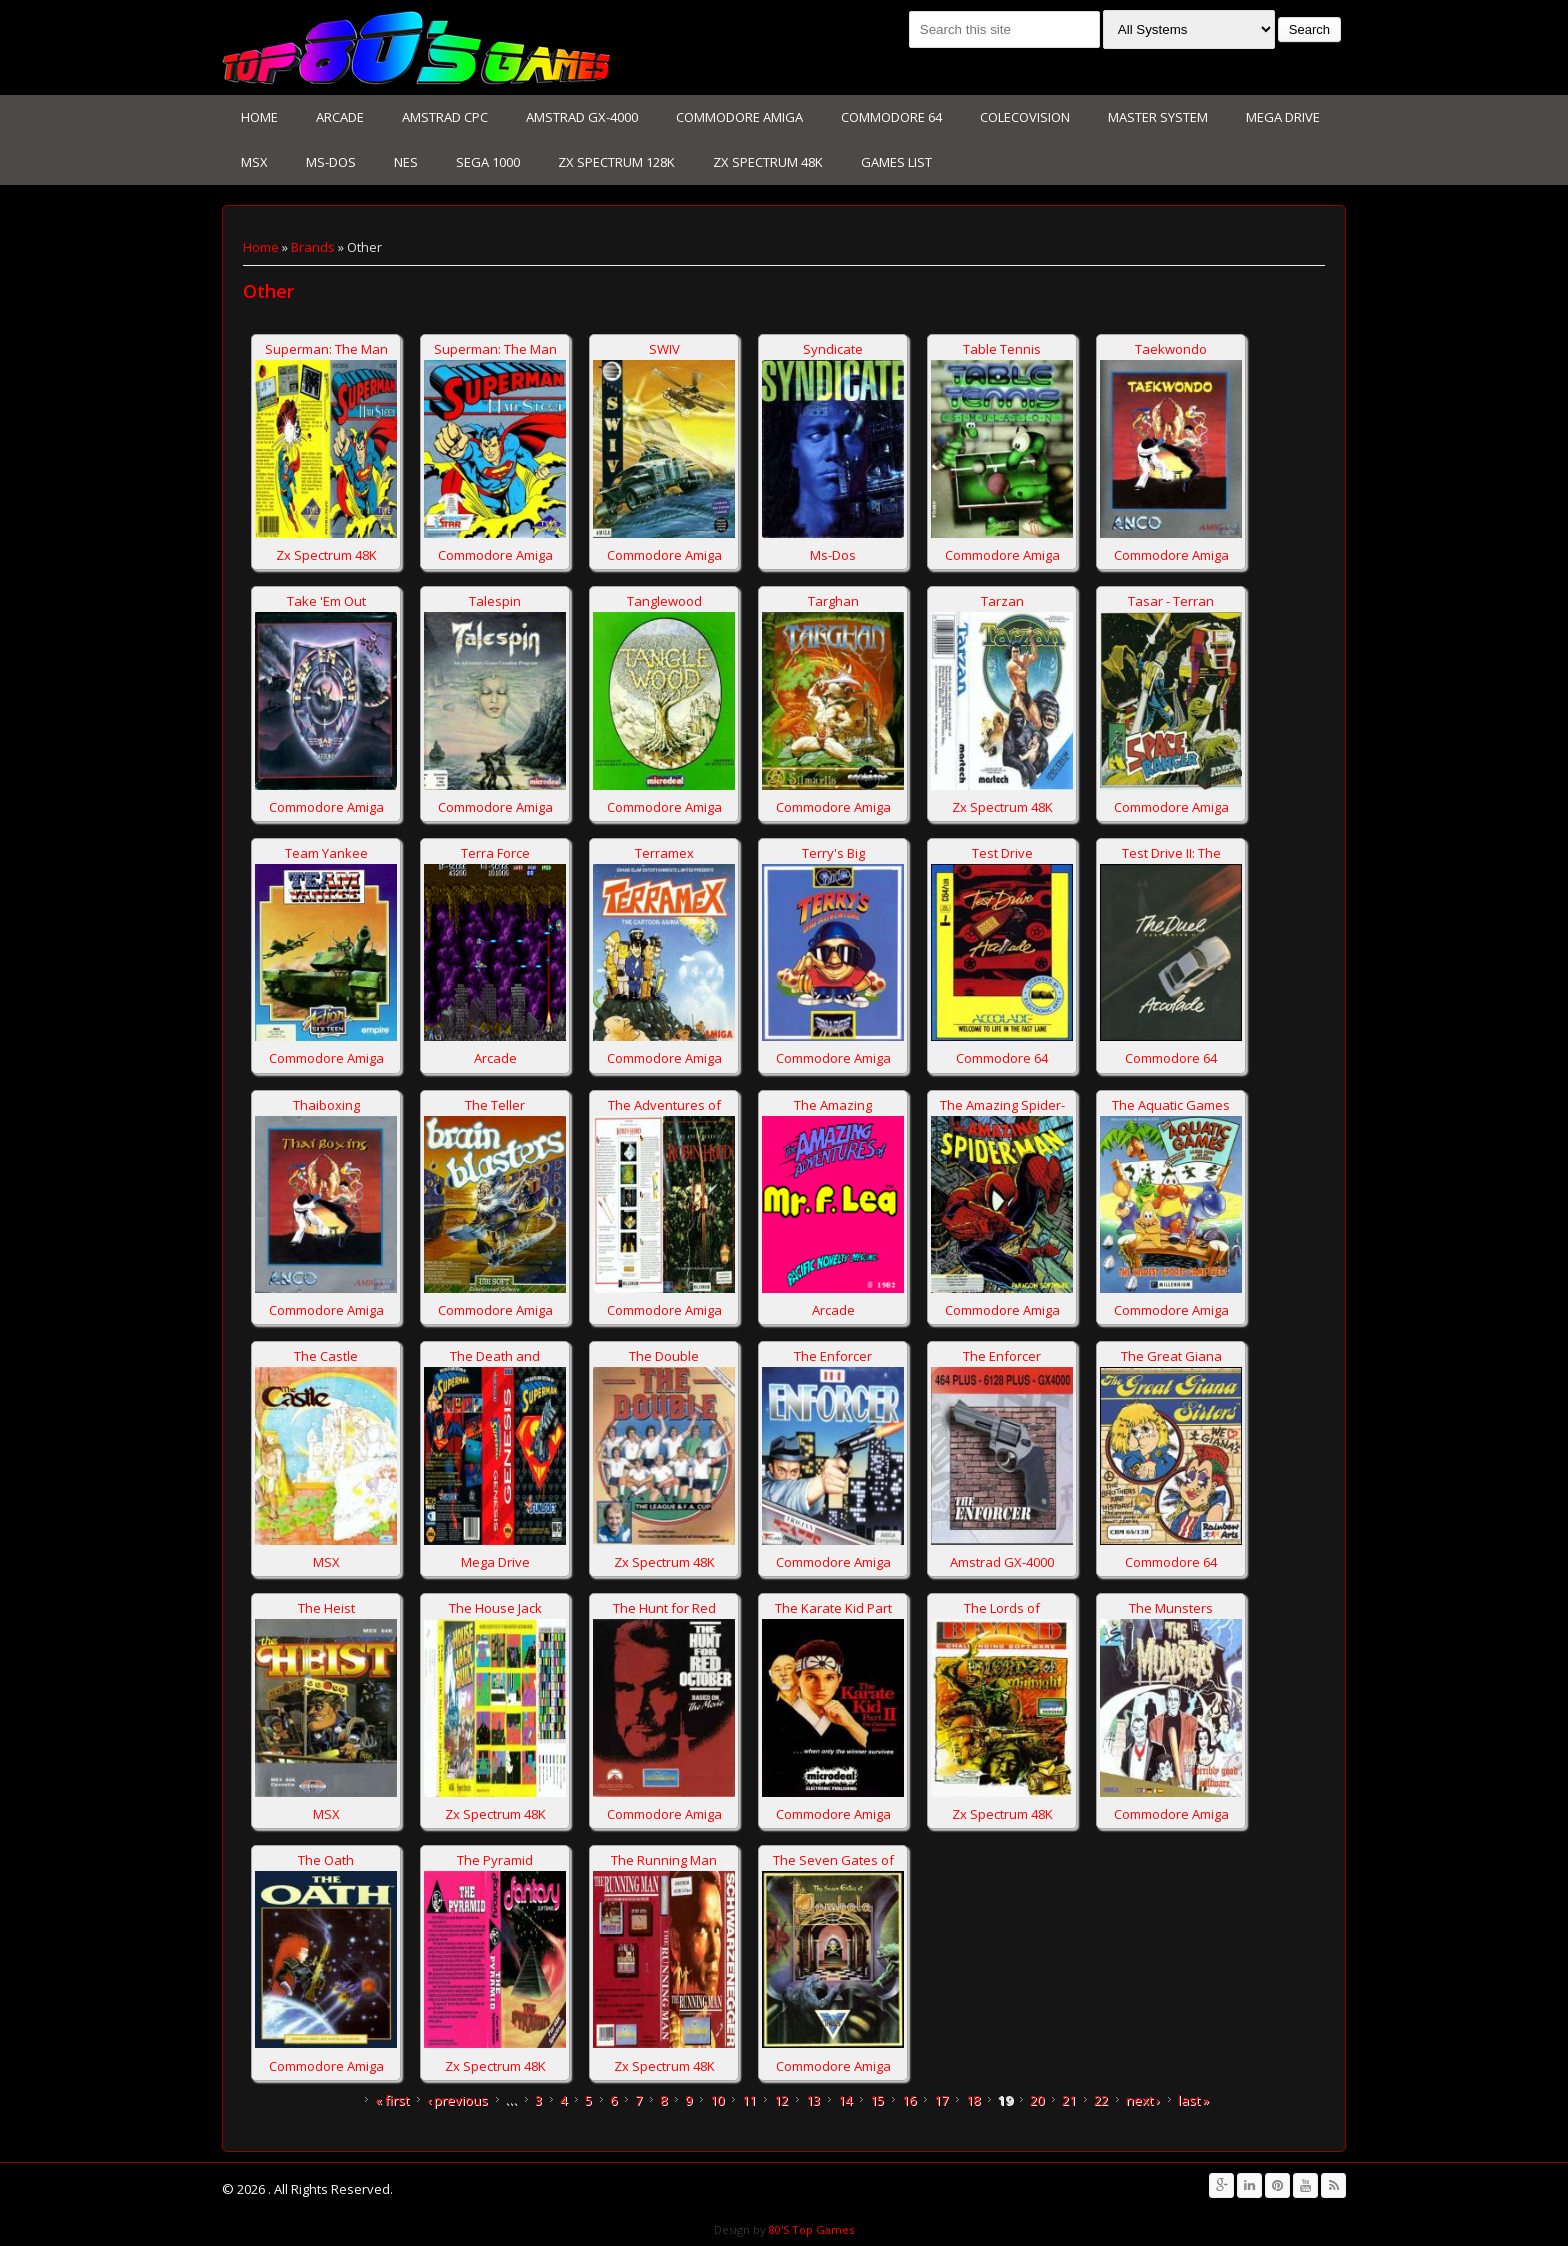 The width and height of the screenshot is (1568, 2246). I want to click on Ms-Dos, so click(331, 162).